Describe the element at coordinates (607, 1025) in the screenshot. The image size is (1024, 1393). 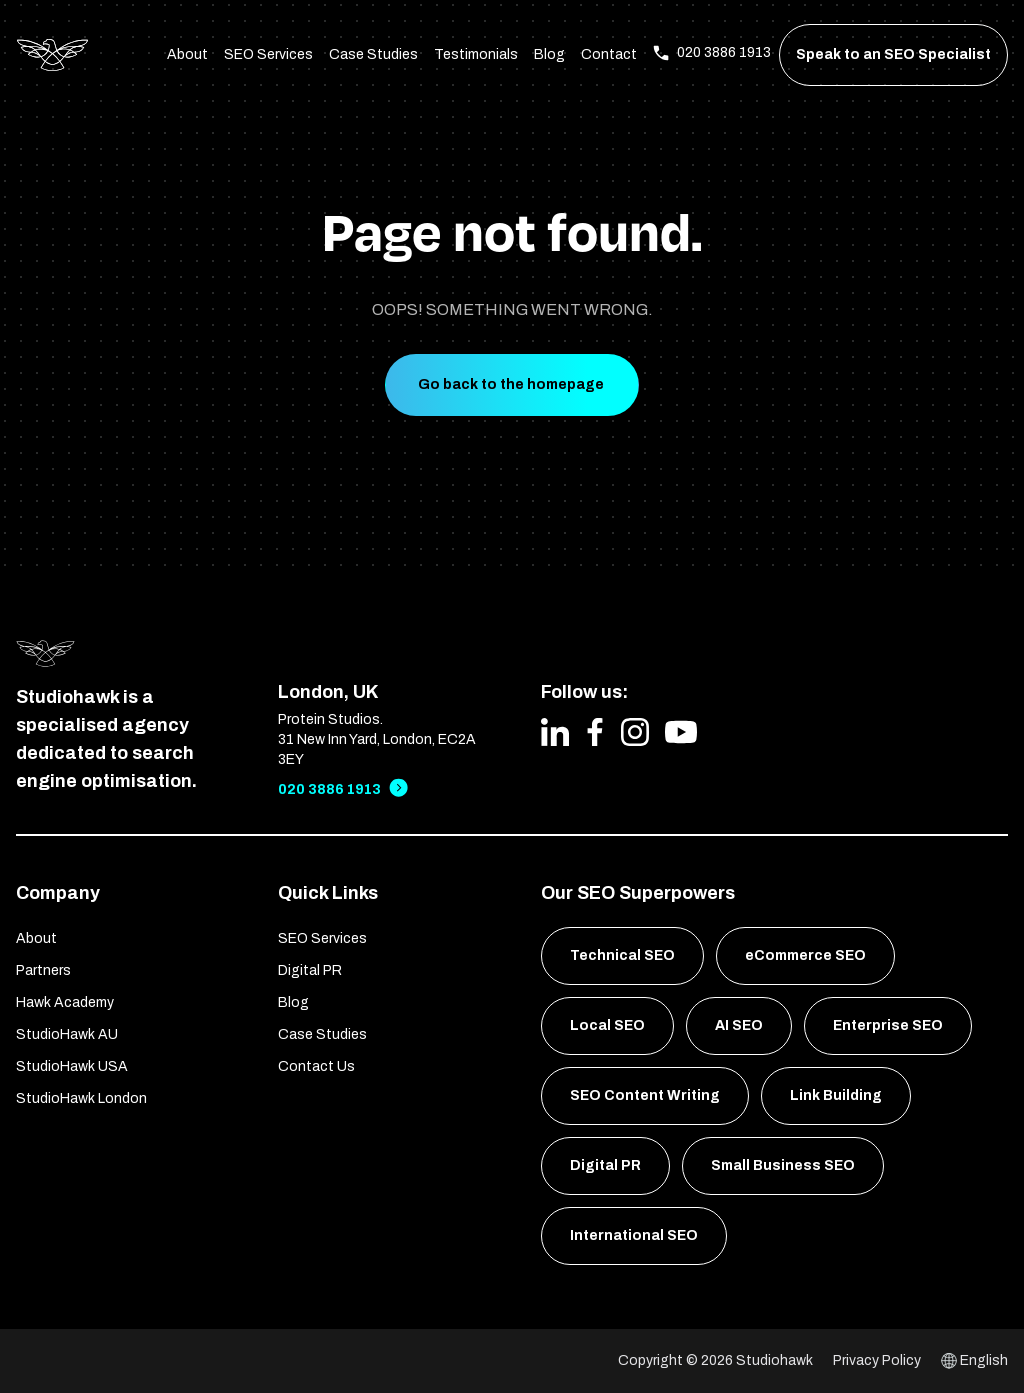
I see `Local SEO` at that location.